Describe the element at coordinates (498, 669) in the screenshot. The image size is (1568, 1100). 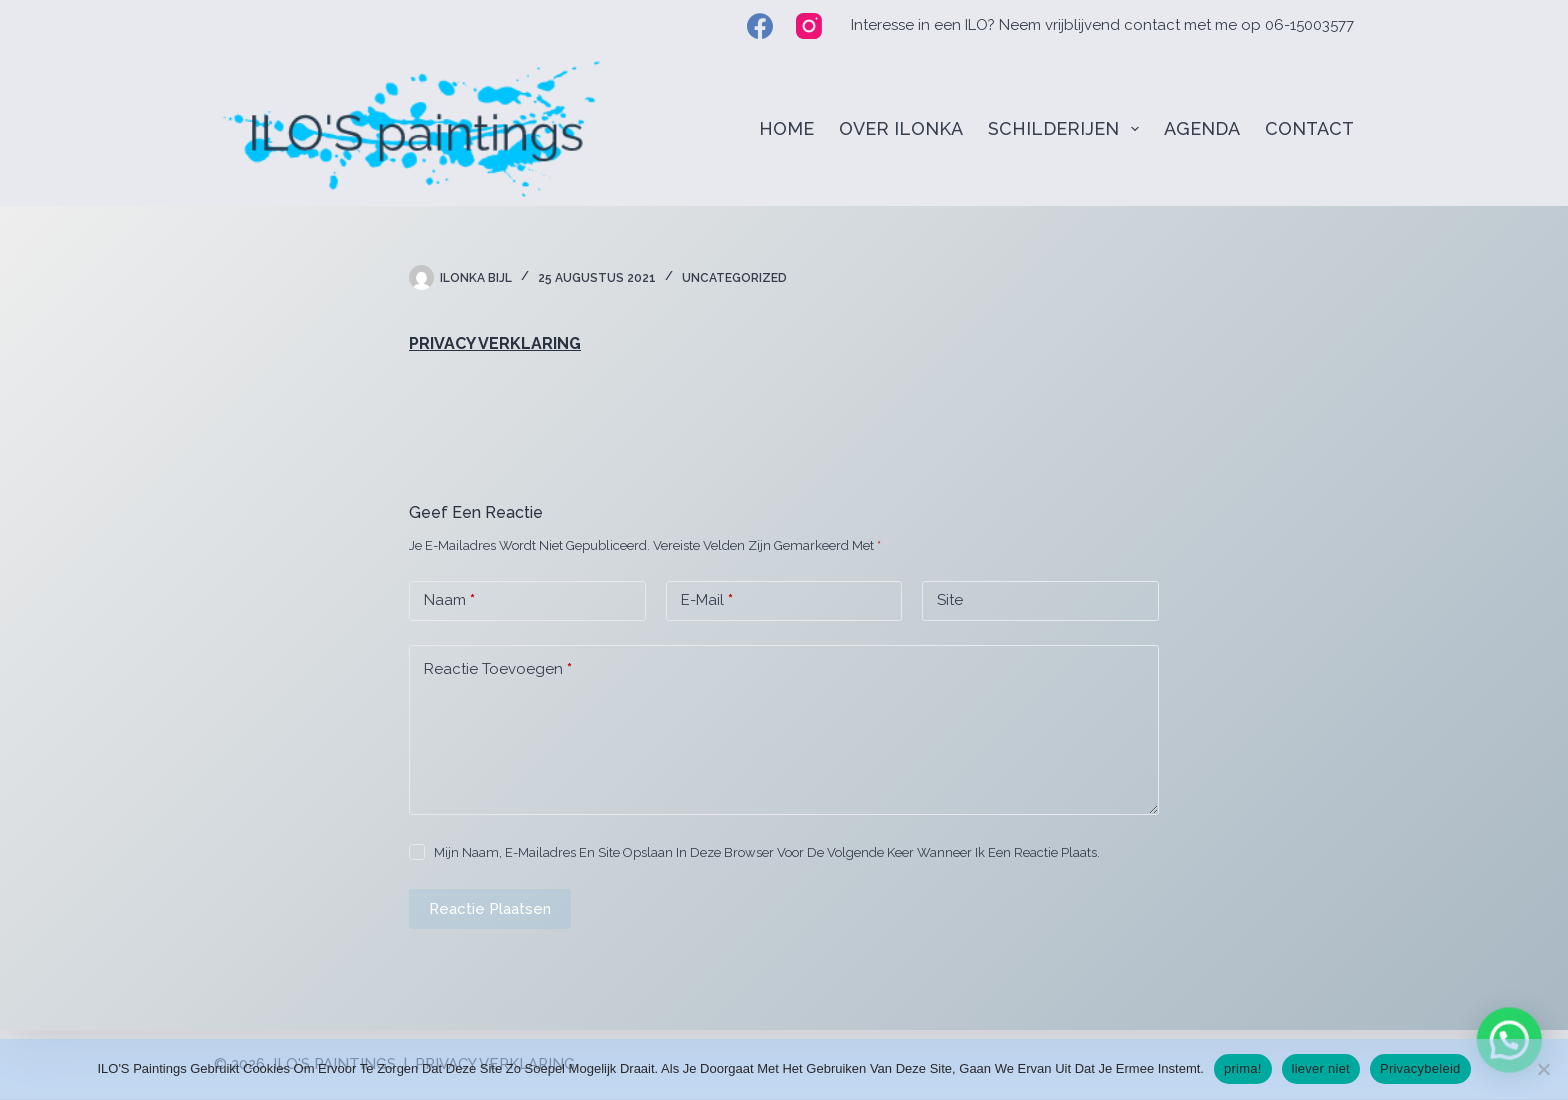
I see `Reactie toevoegen` at that location.